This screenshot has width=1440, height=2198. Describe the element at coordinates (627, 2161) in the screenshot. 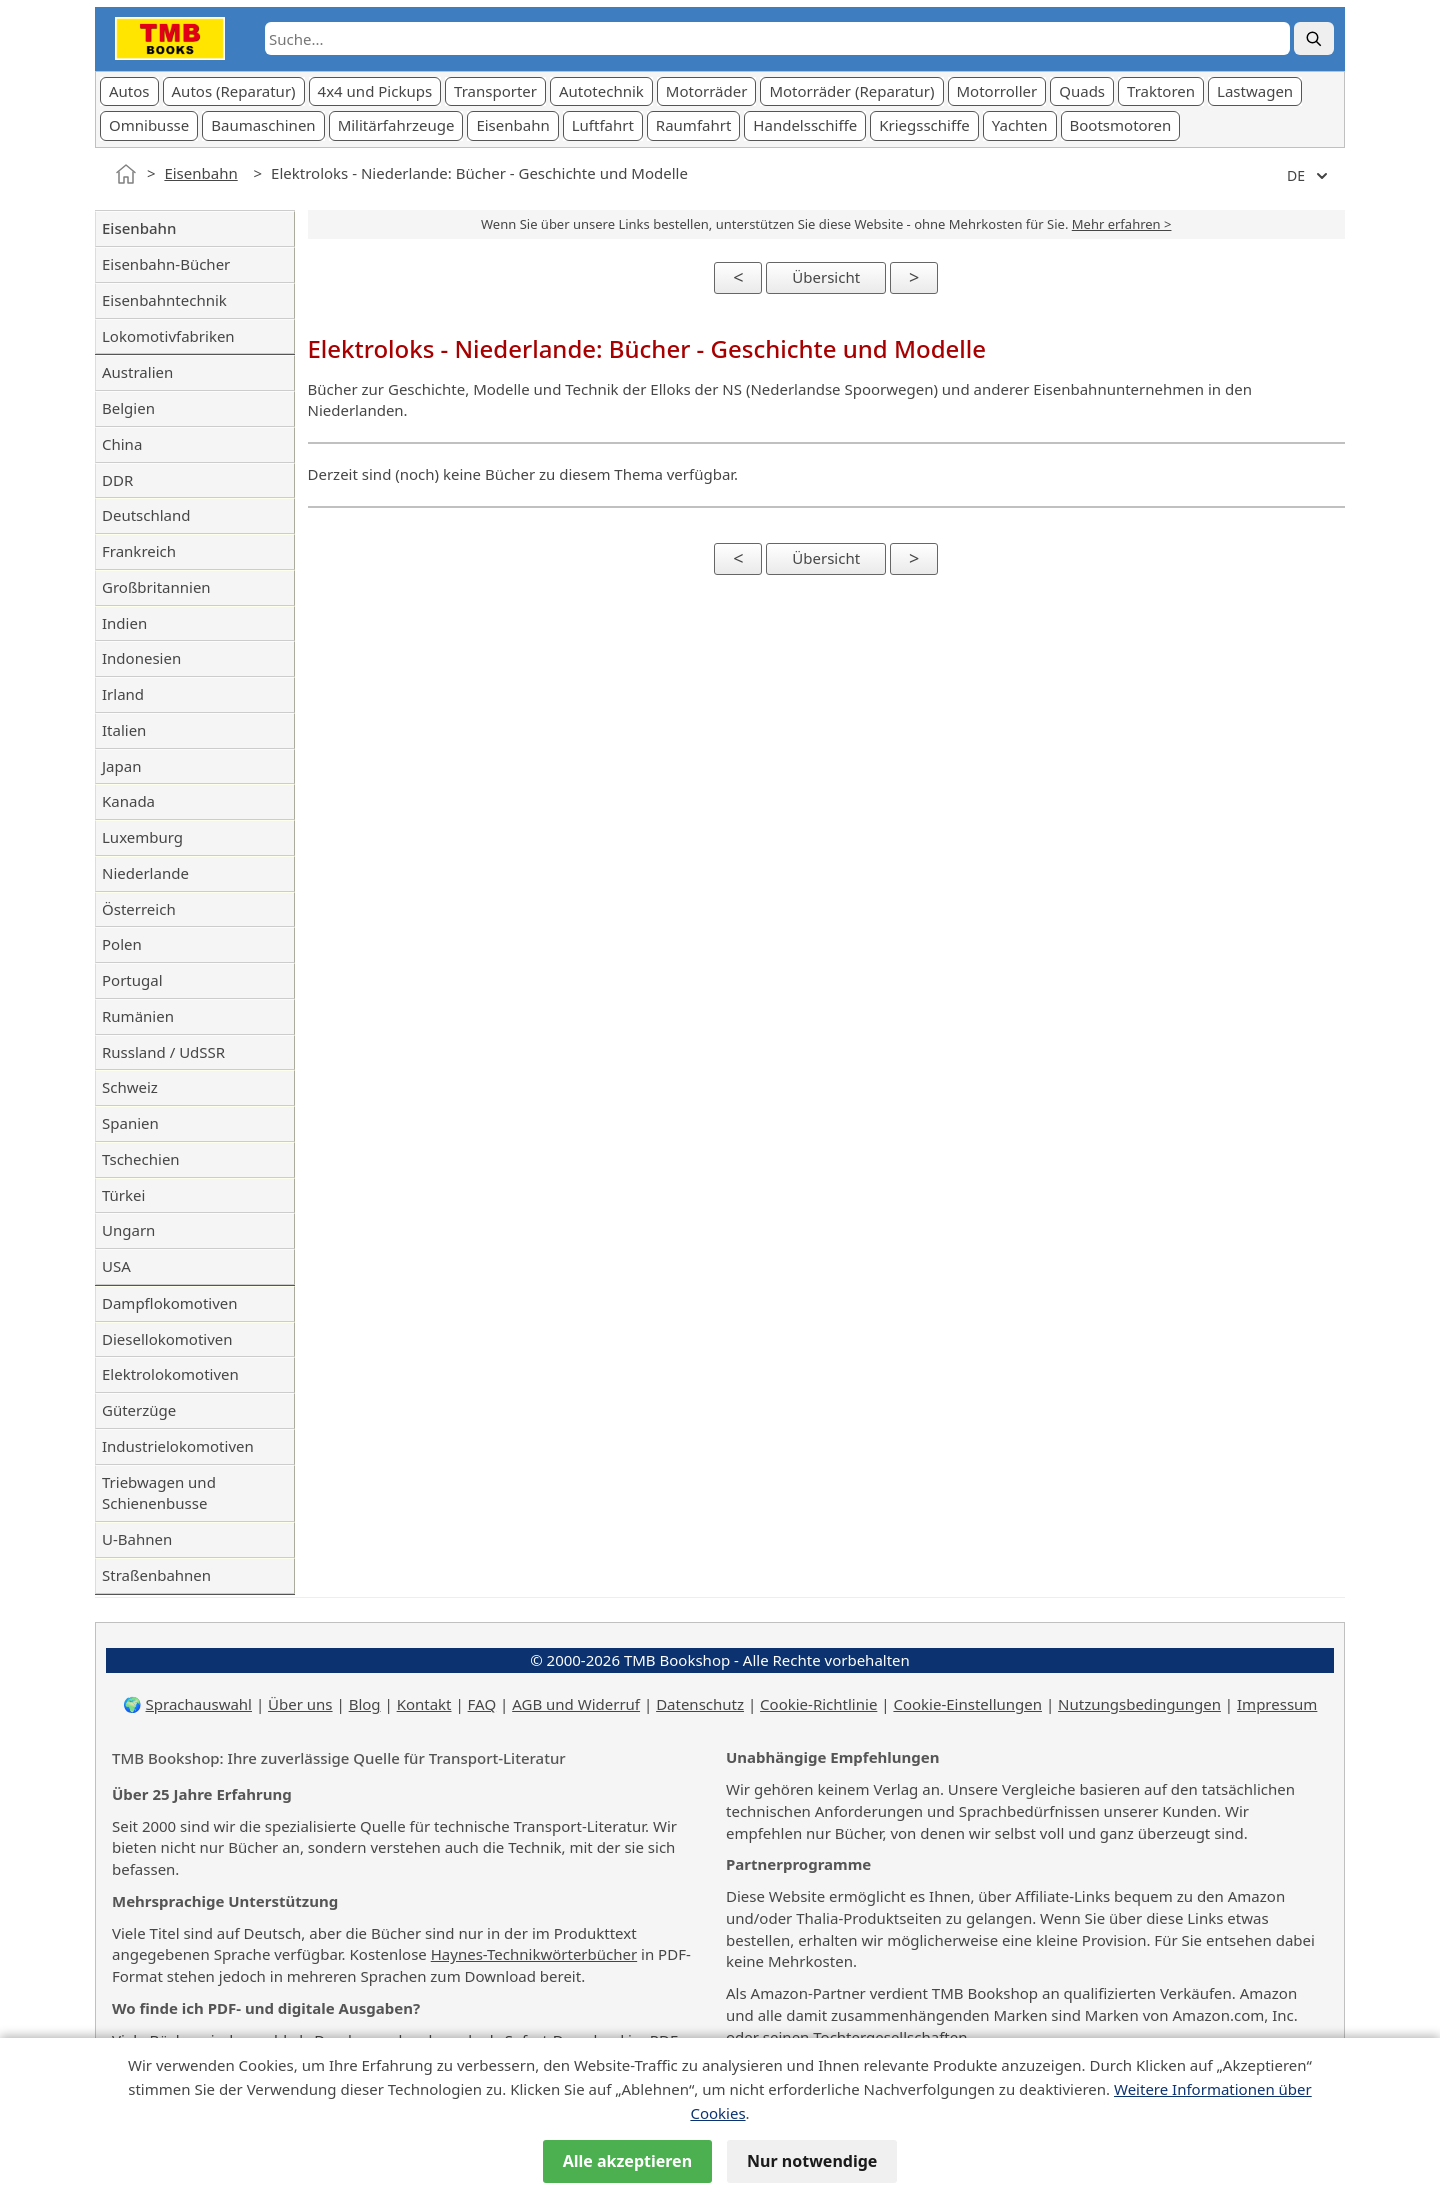

I see `Alle akzeptieren` at that location.